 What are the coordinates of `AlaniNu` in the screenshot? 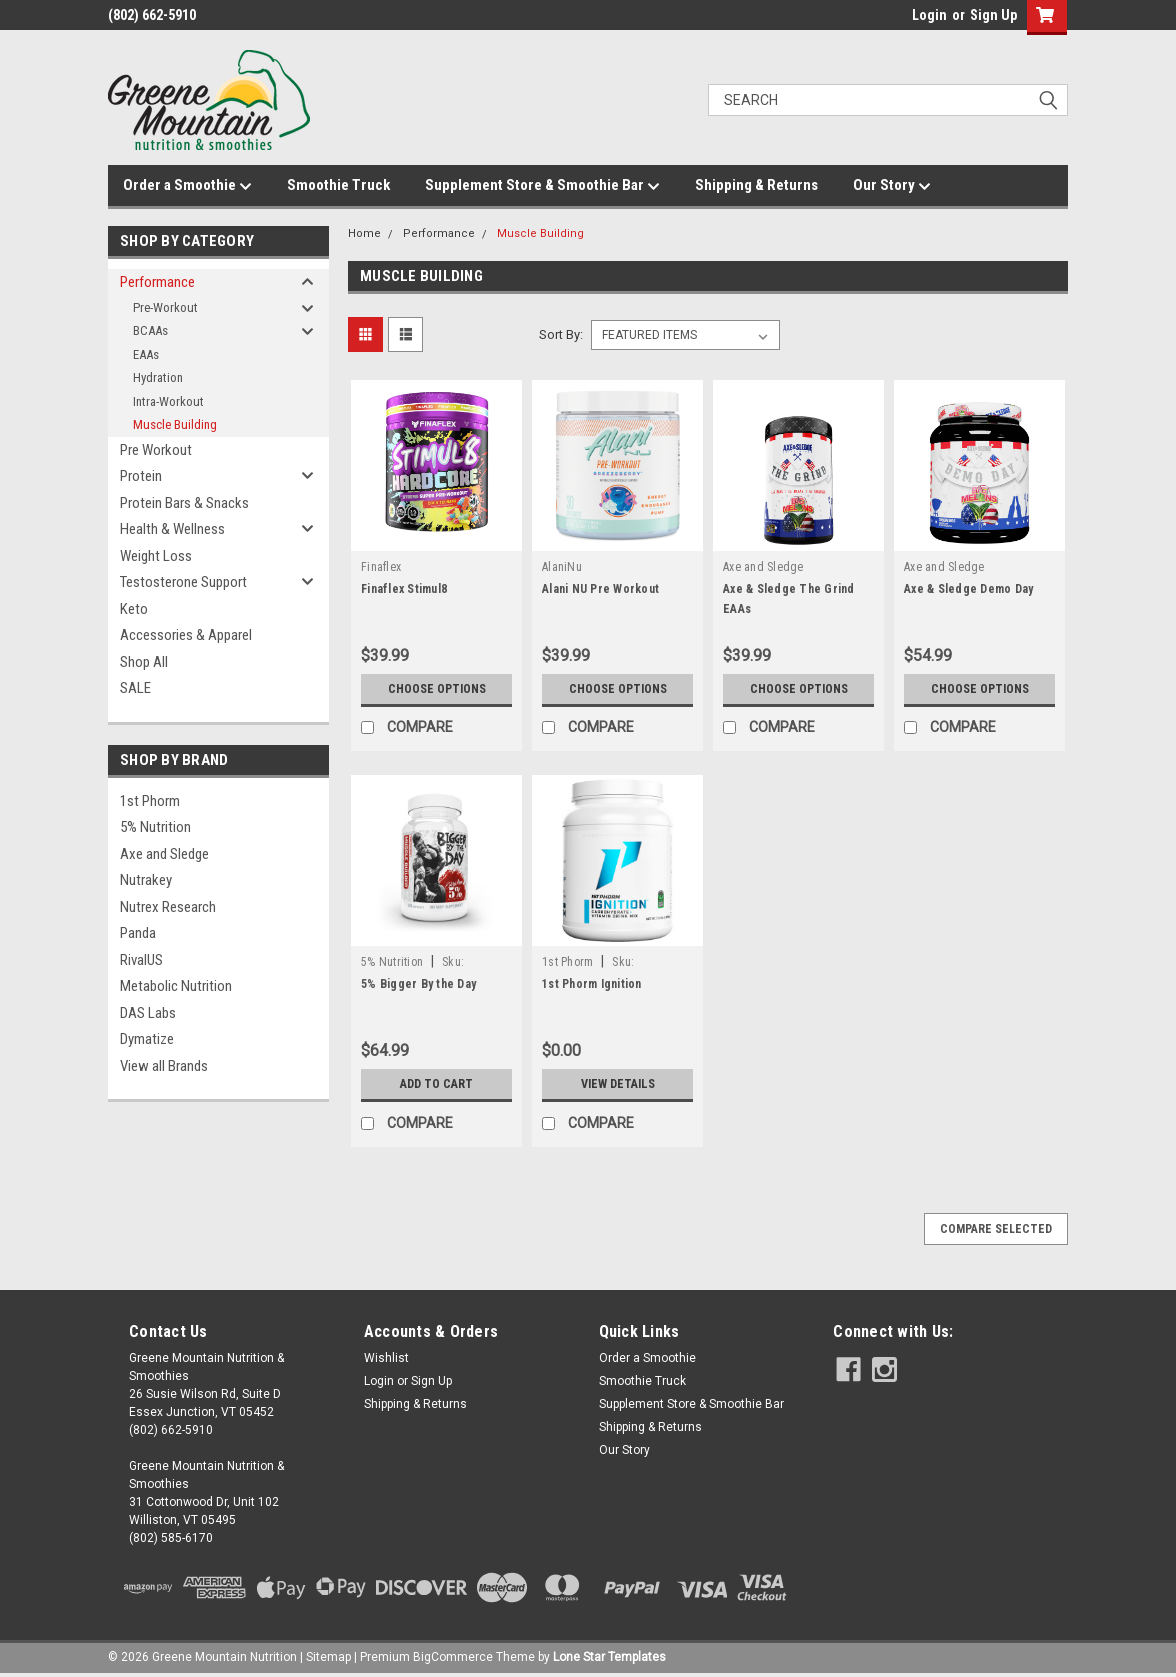 It's located at (562, 567).